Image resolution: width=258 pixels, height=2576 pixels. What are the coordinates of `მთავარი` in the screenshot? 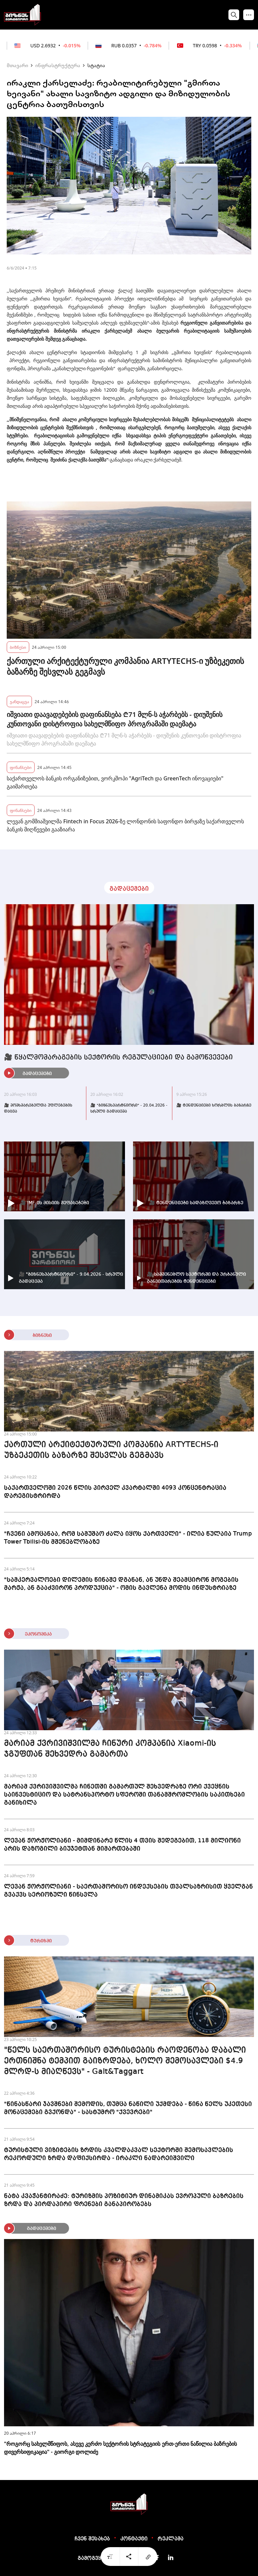 It's located at (17, 65).